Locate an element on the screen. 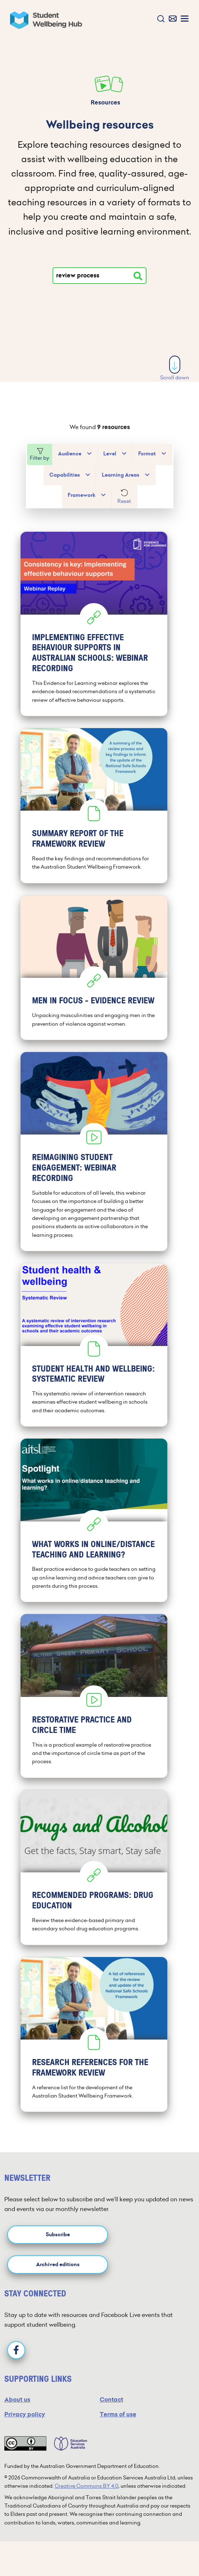 The height and width of the screenshot is (2576, 199). About us is located at coordinates (17, 2399).